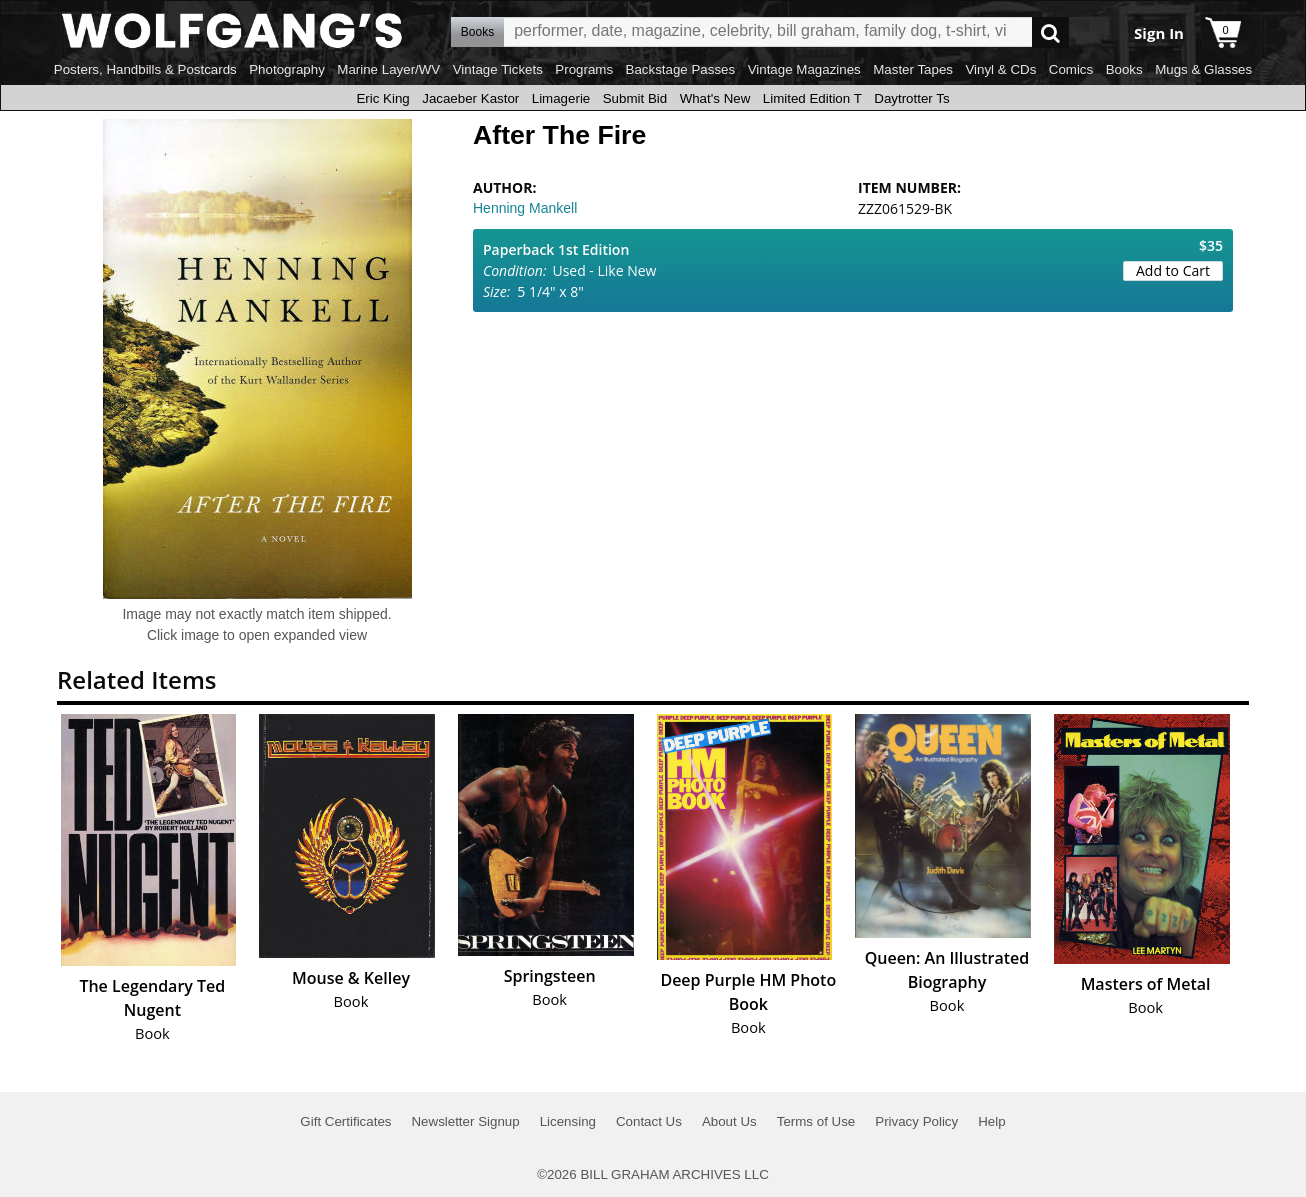  Describe the element at coordinates (916, 1121) in the screenshot. I see `Privacy Policy` at that location.